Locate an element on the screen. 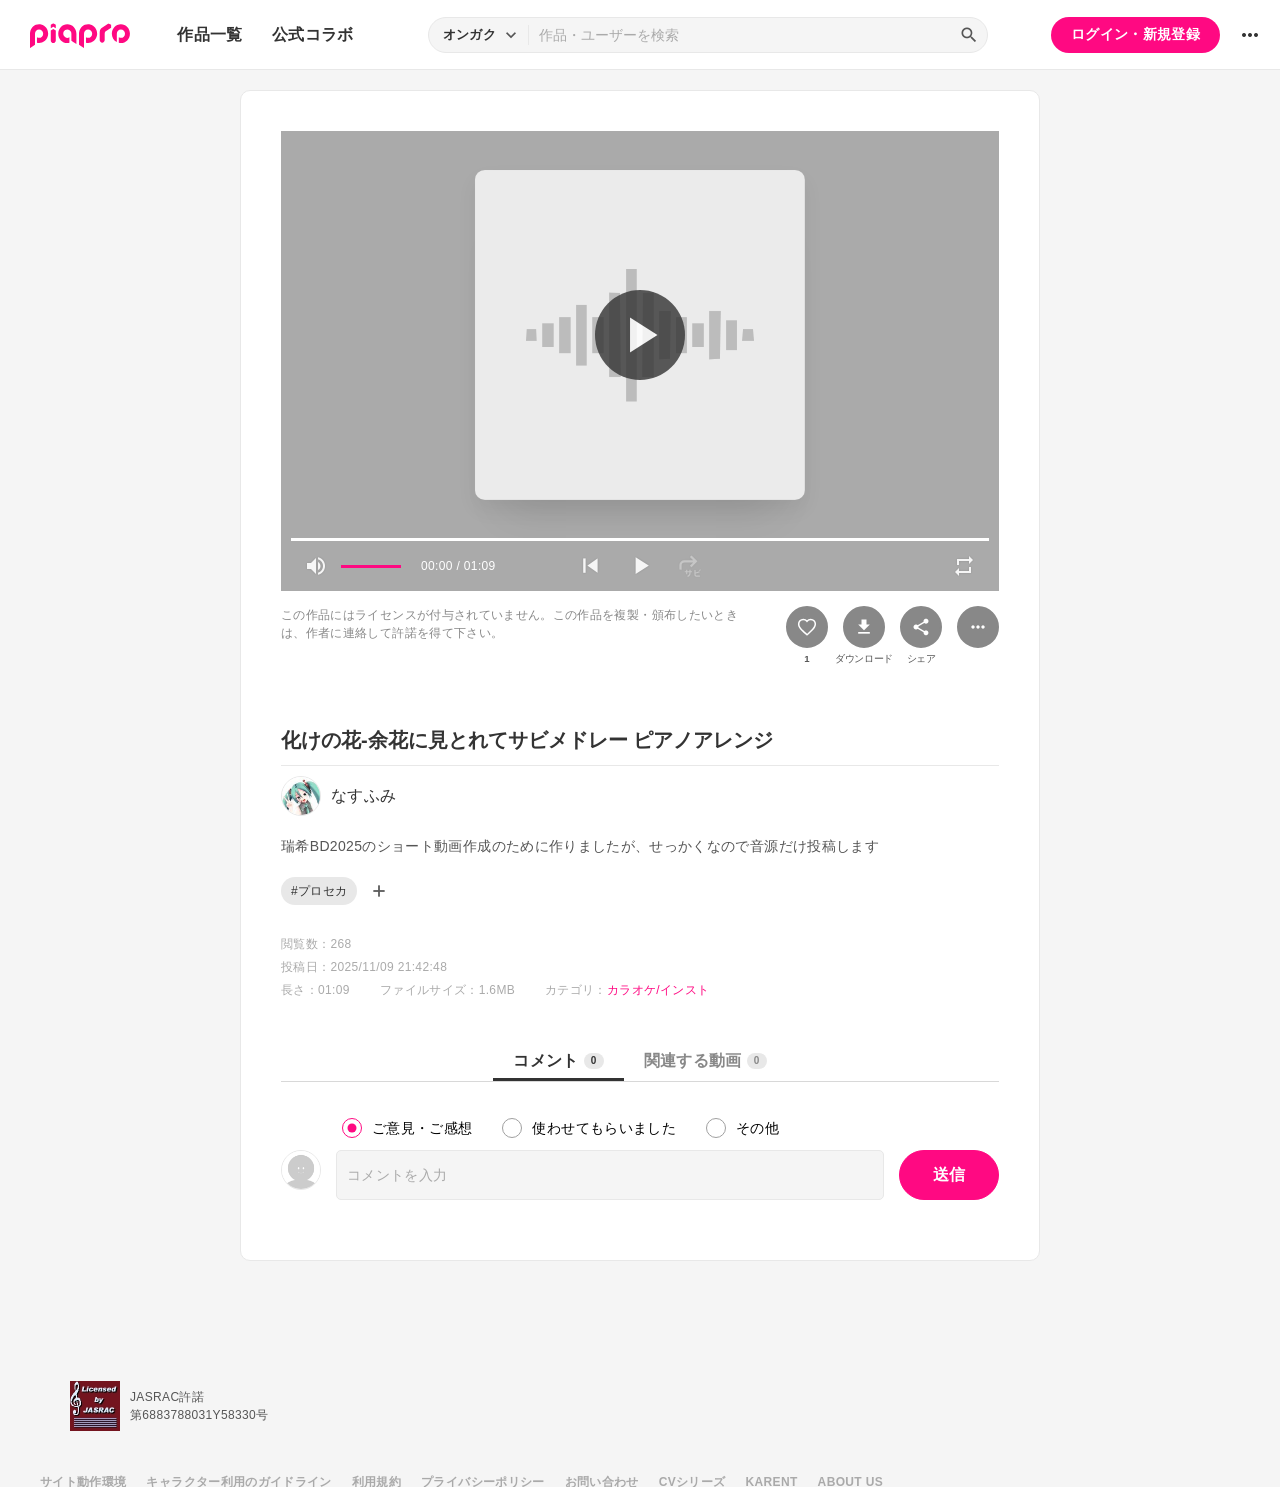 The image size is (1280, 1487). 作品一覧 is located at coordinates (209, 34).